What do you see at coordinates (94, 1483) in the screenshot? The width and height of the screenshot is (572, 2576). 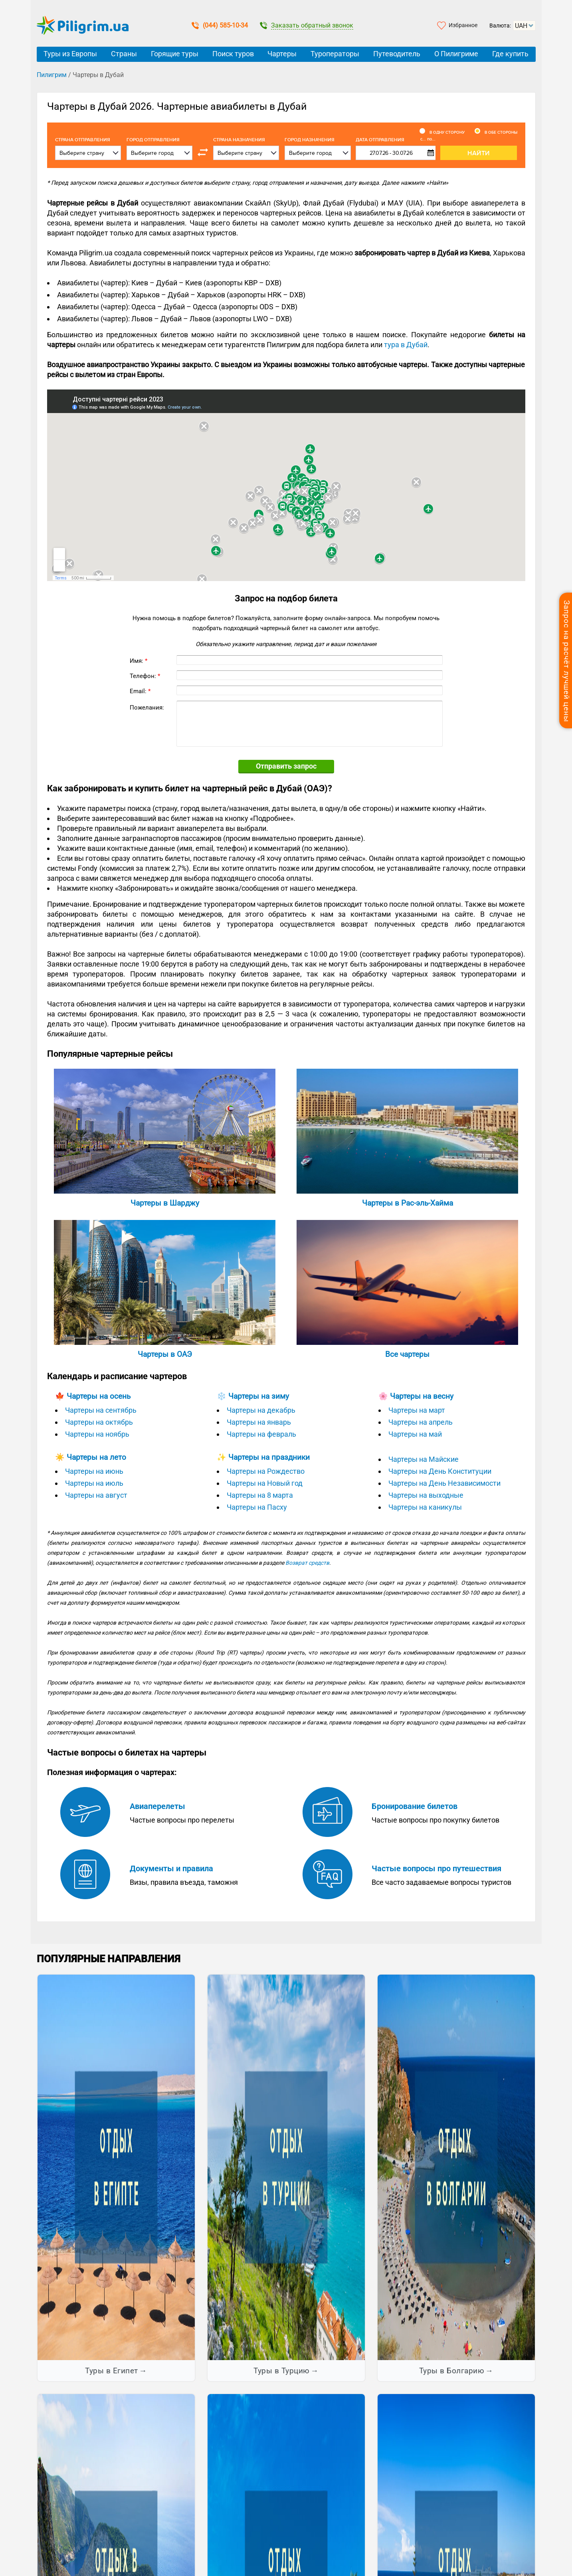 I see `Чартеры на июль` at bounding box center [94, 1483].